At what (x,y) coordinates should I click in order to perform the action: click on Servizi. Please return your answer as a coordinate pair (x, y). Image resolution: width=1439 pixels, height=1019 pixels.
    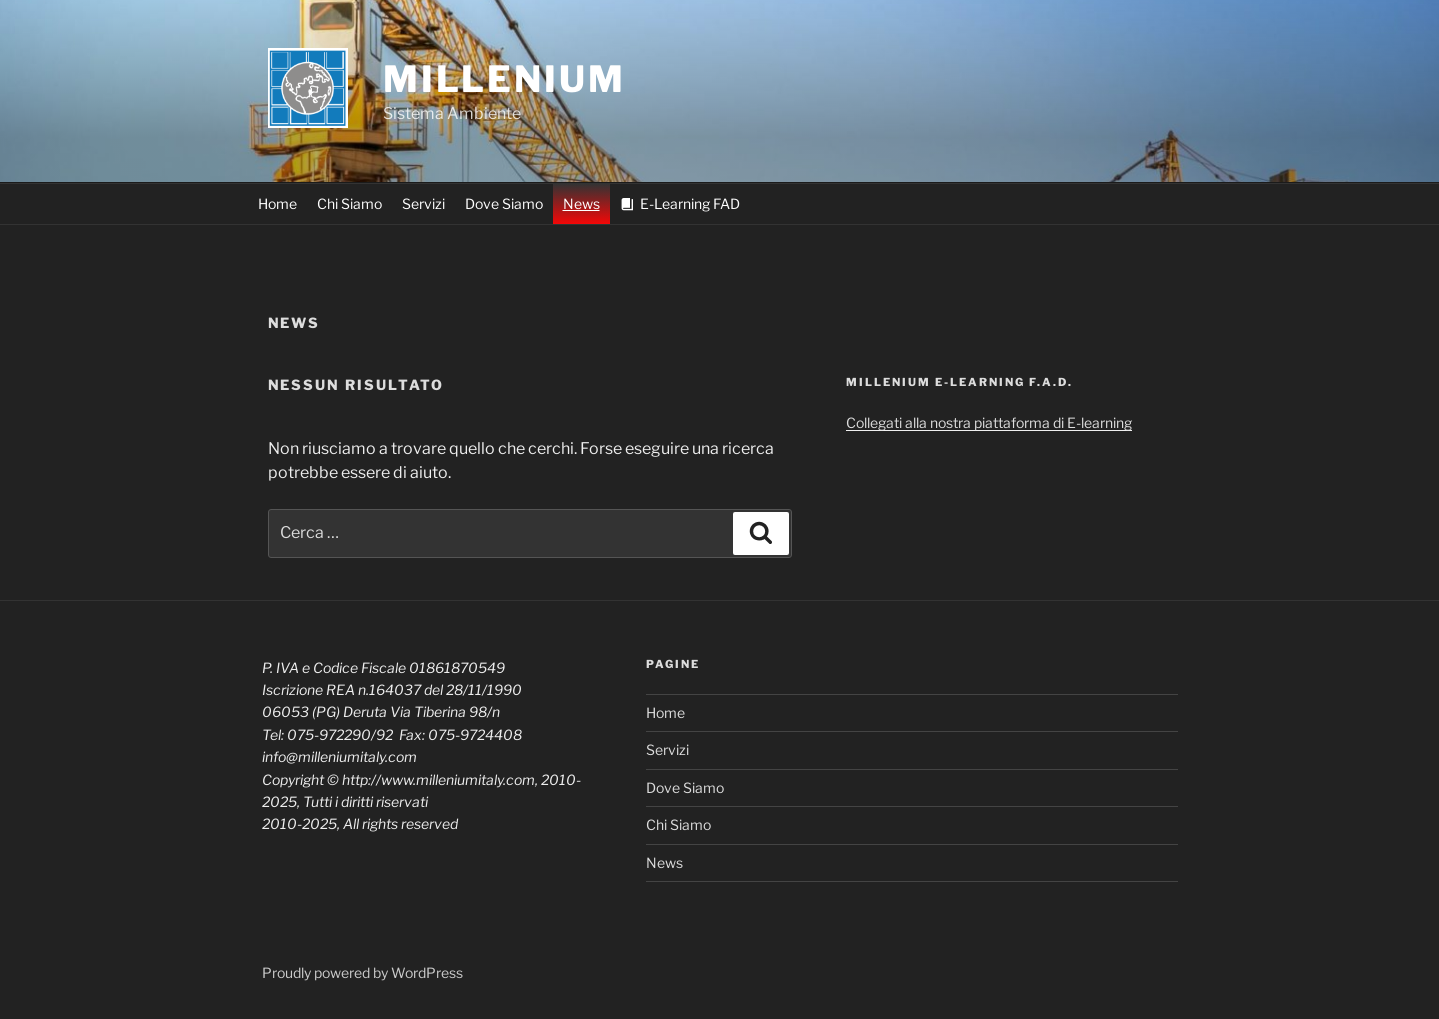
    Looking at the image, I should click on (423, 203).